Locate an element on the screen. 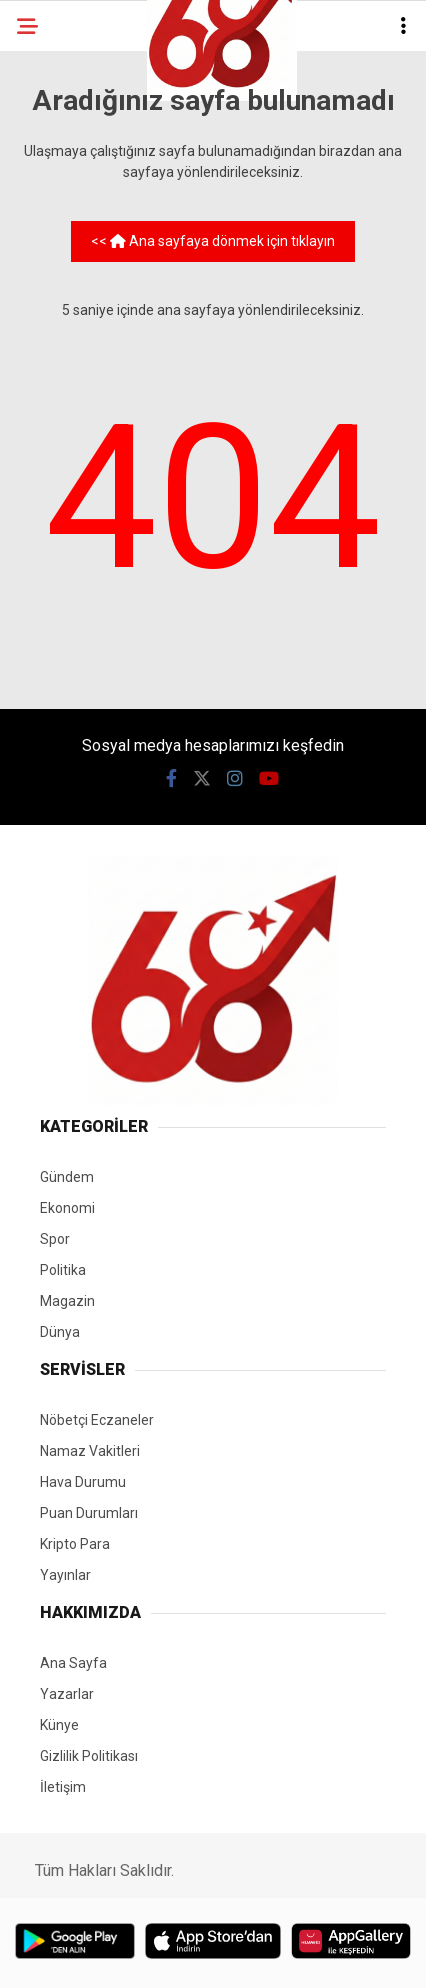 This screenshot has width=426, height=1988. Dünya is located at coordinates (60, 1332).